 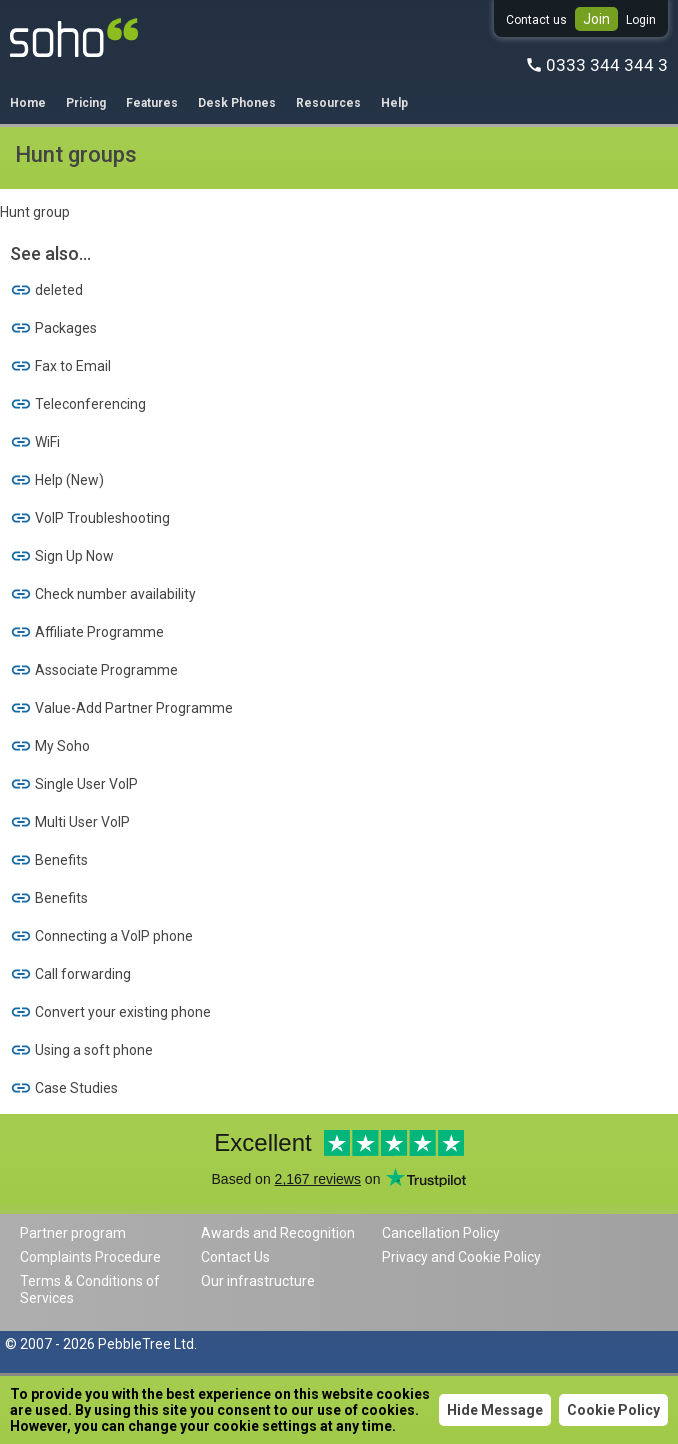 I want to click on Contact us, so click(x=536, y=20).